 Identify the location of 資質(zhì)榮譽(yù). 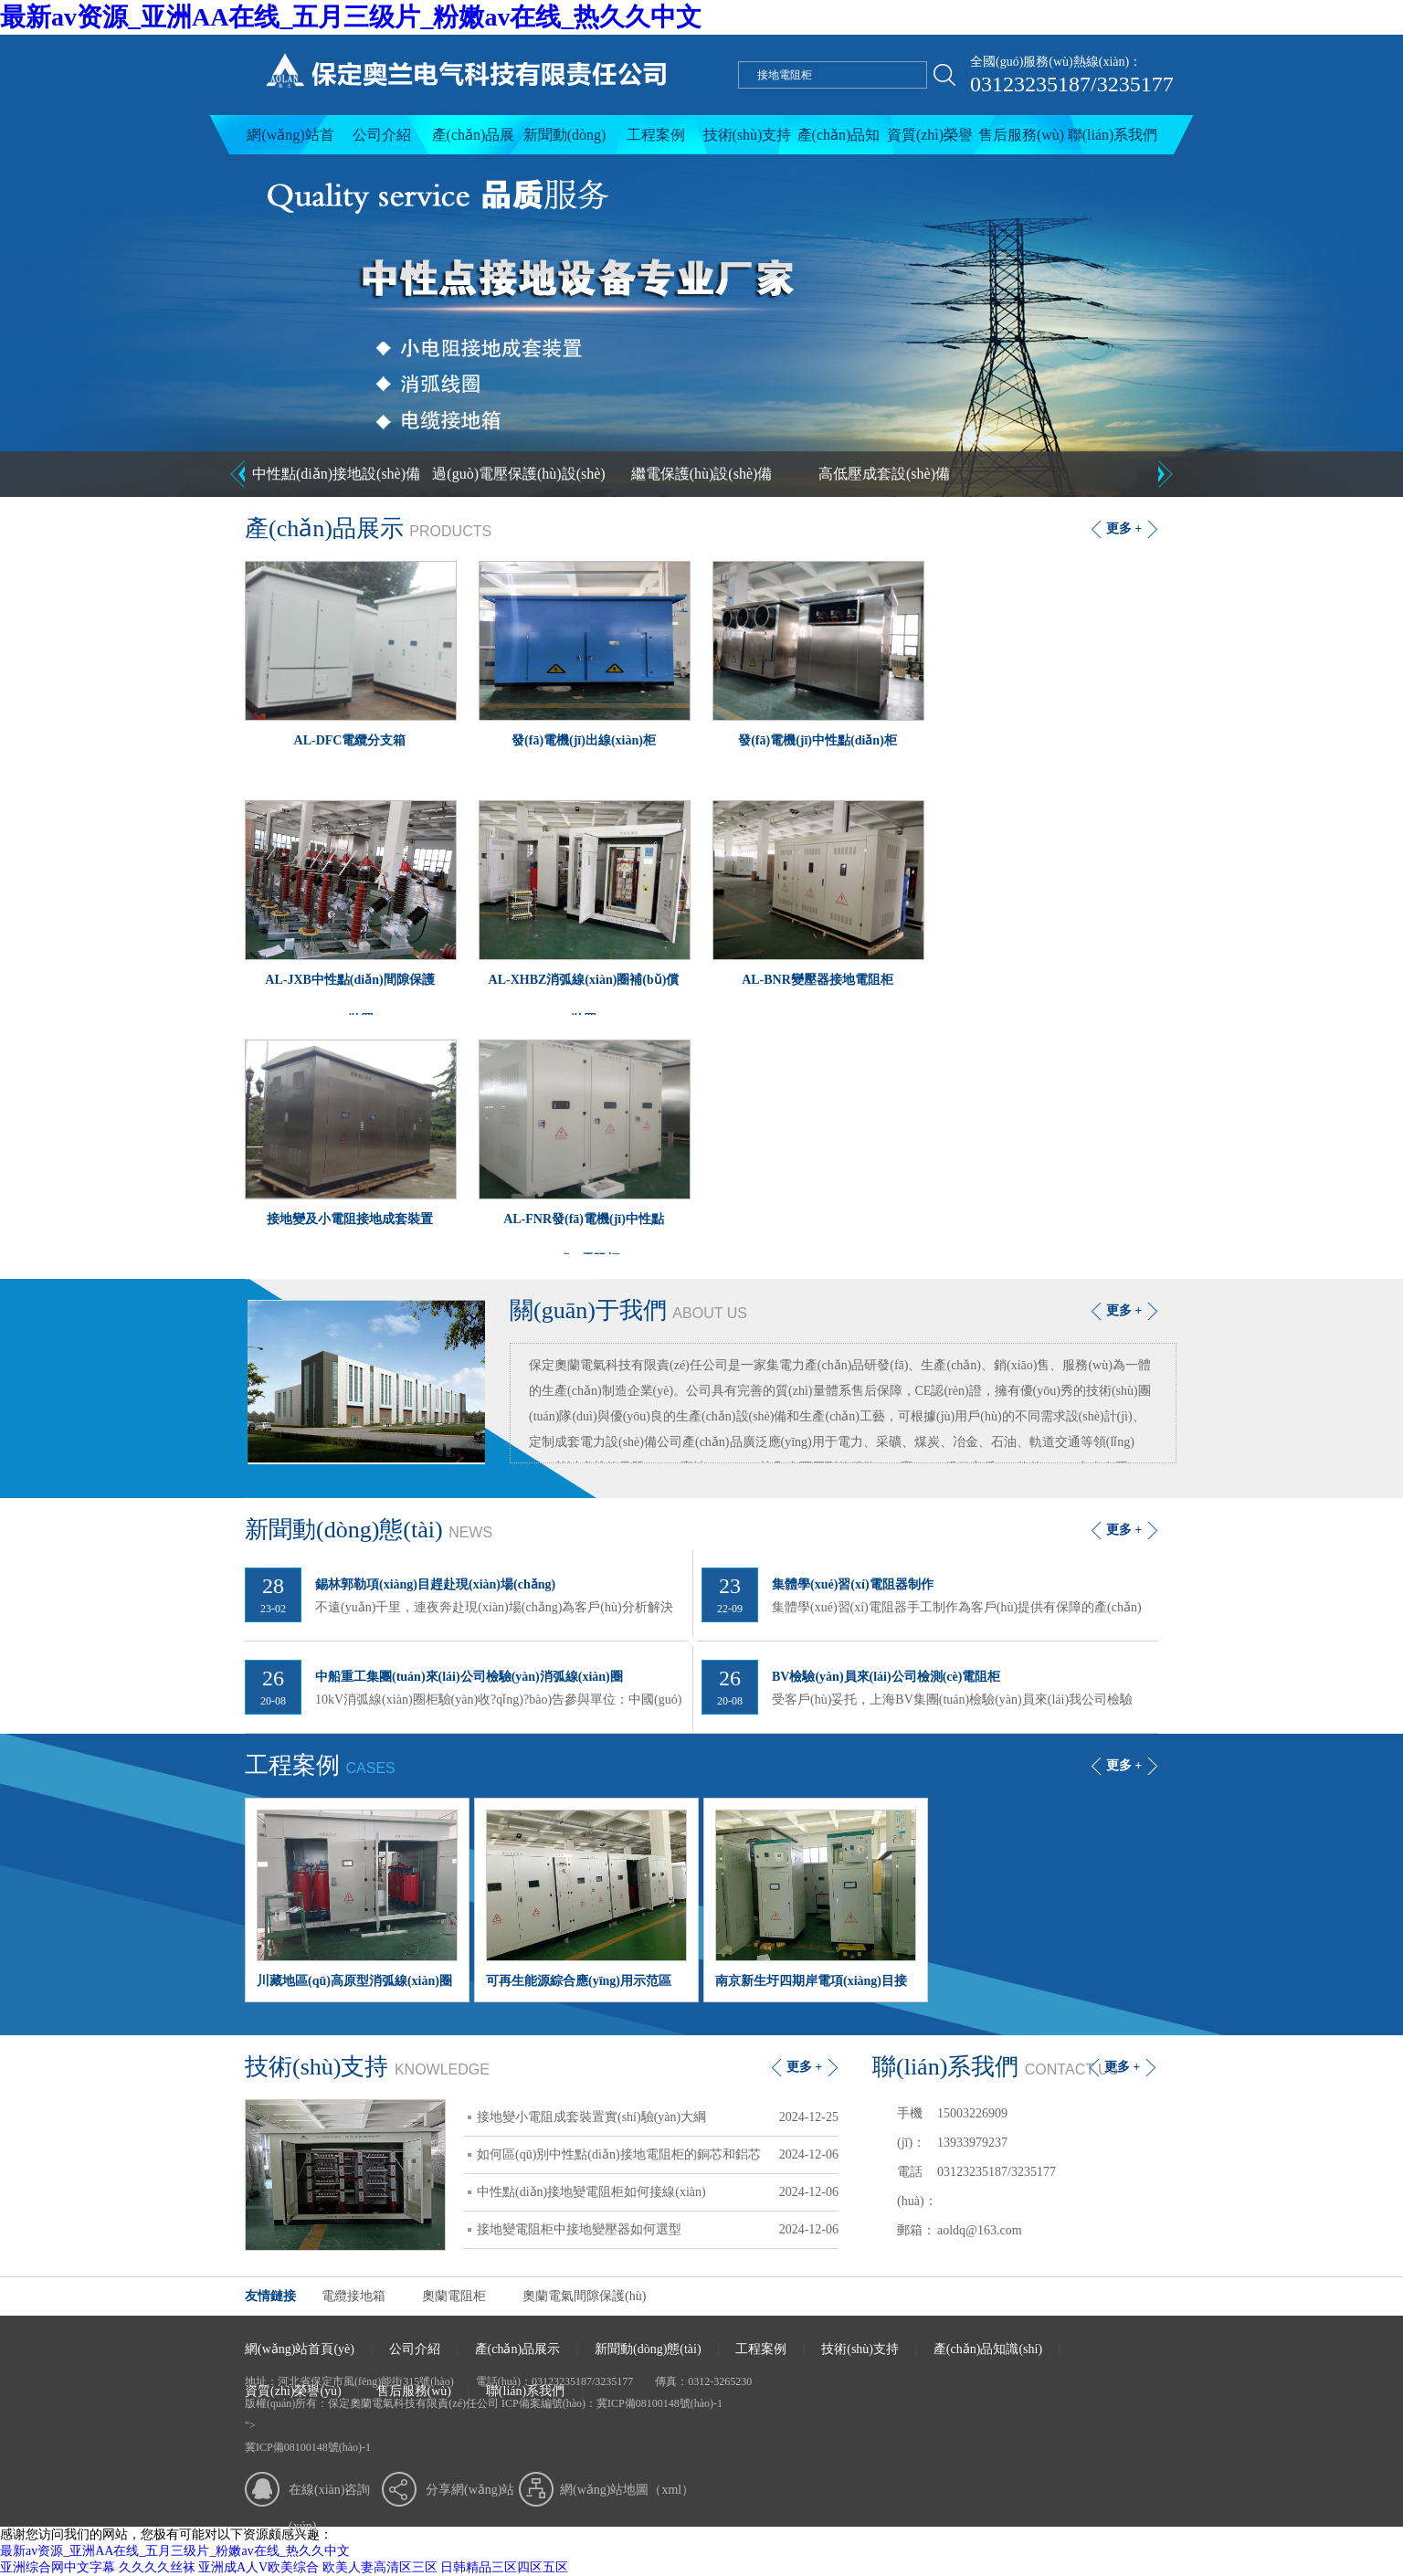
(930, 140).